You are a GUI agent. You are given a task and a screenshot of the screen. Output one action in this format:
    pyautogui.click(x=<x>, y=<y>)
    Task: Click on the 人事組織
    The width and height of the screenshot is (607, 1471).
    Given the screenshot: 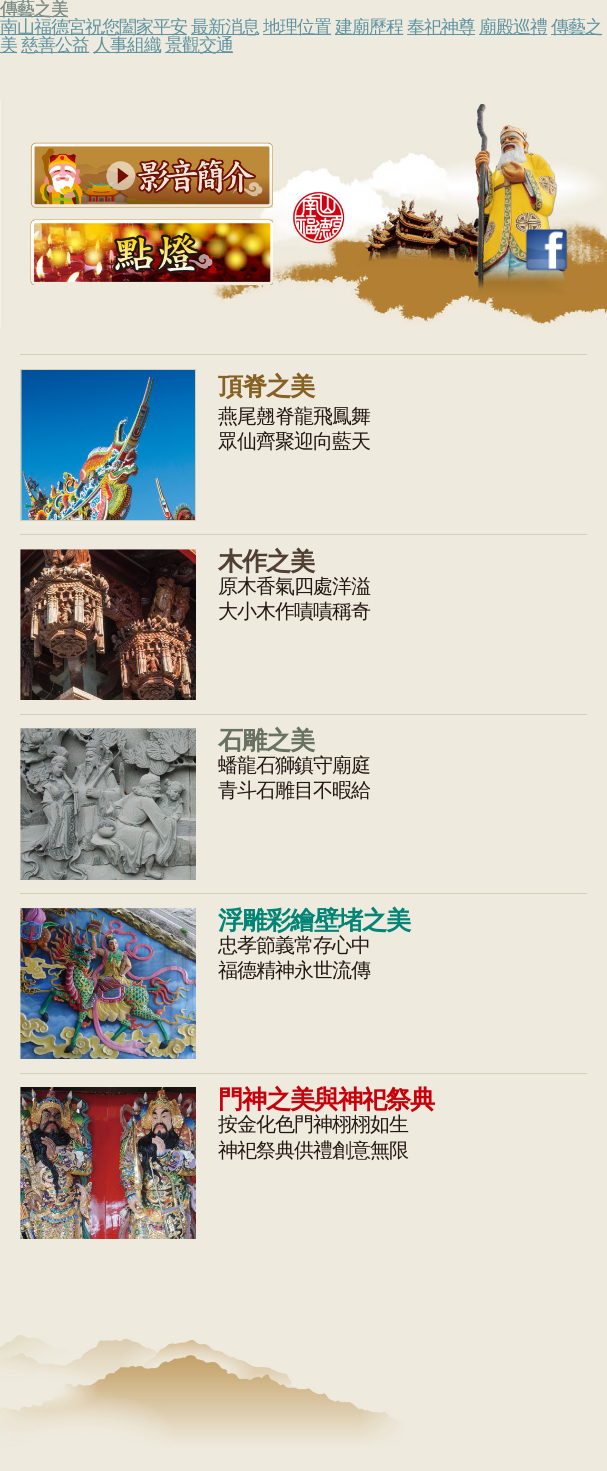 What is the action you would take?
    pyautogui.click(x=127, y=45)
    